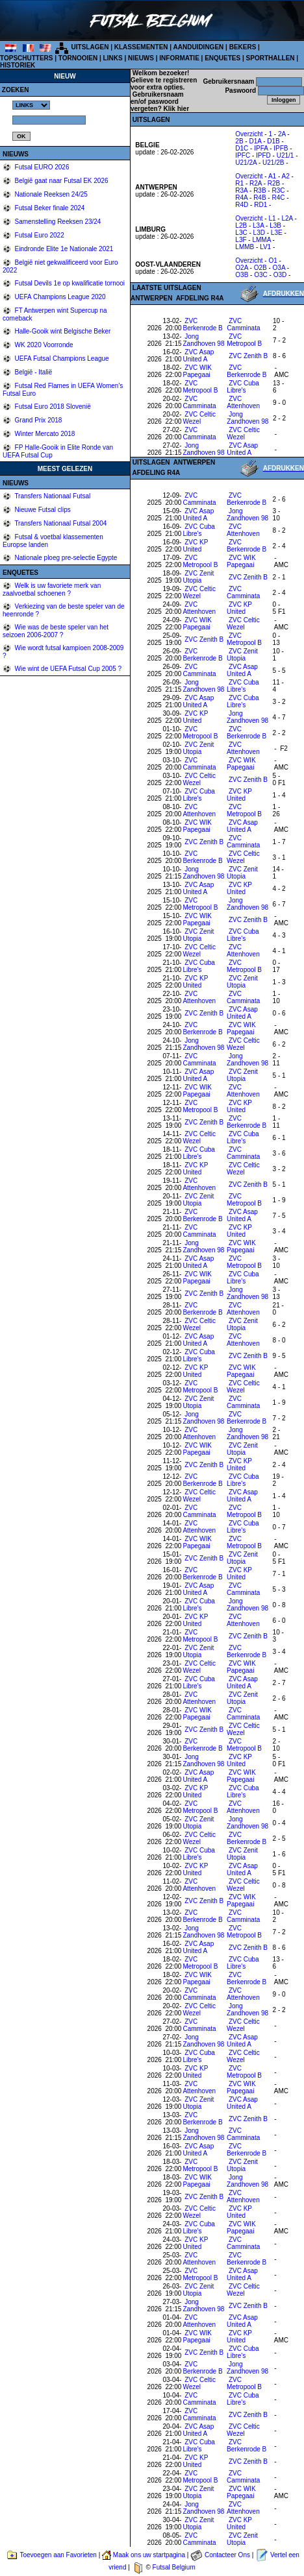  Describe the element at coordinates (272, 260) in the screenshot. I see `O1` at that location.